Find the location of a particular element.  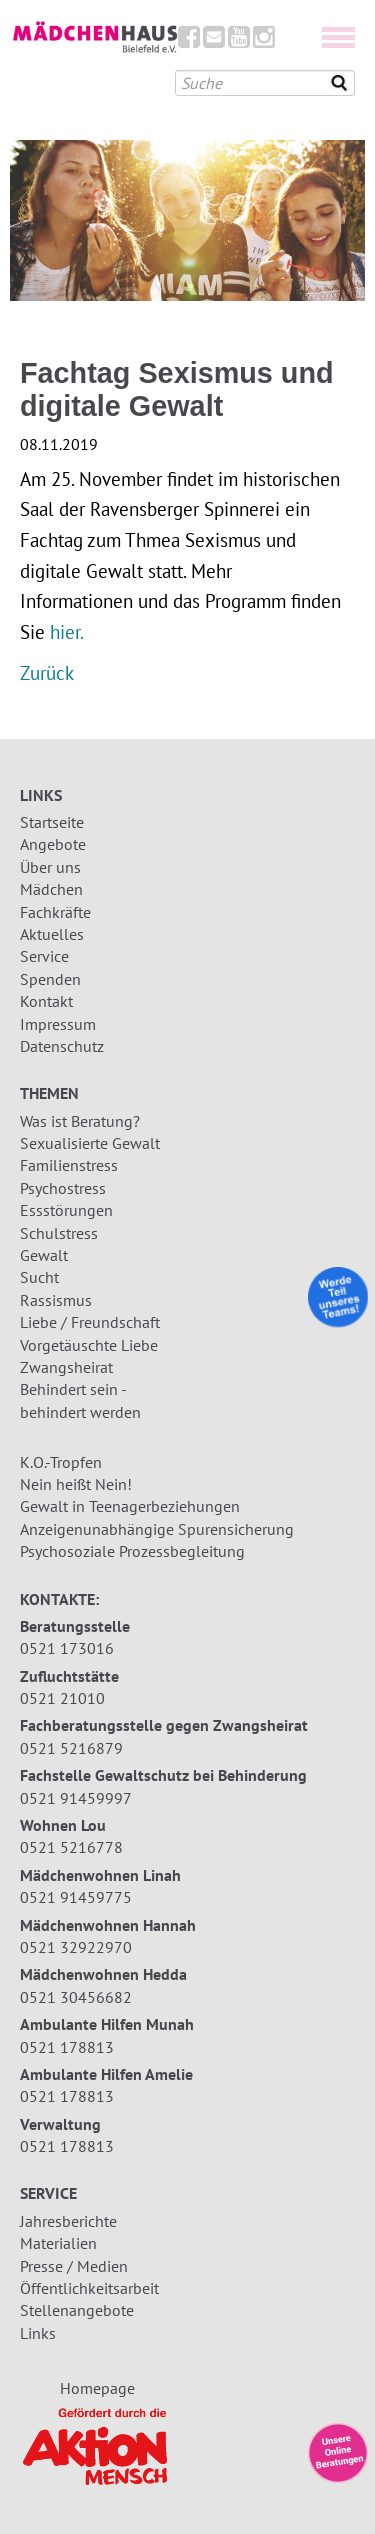

Vorgetäuschte Liebe is located at coordinates (89, 1345).